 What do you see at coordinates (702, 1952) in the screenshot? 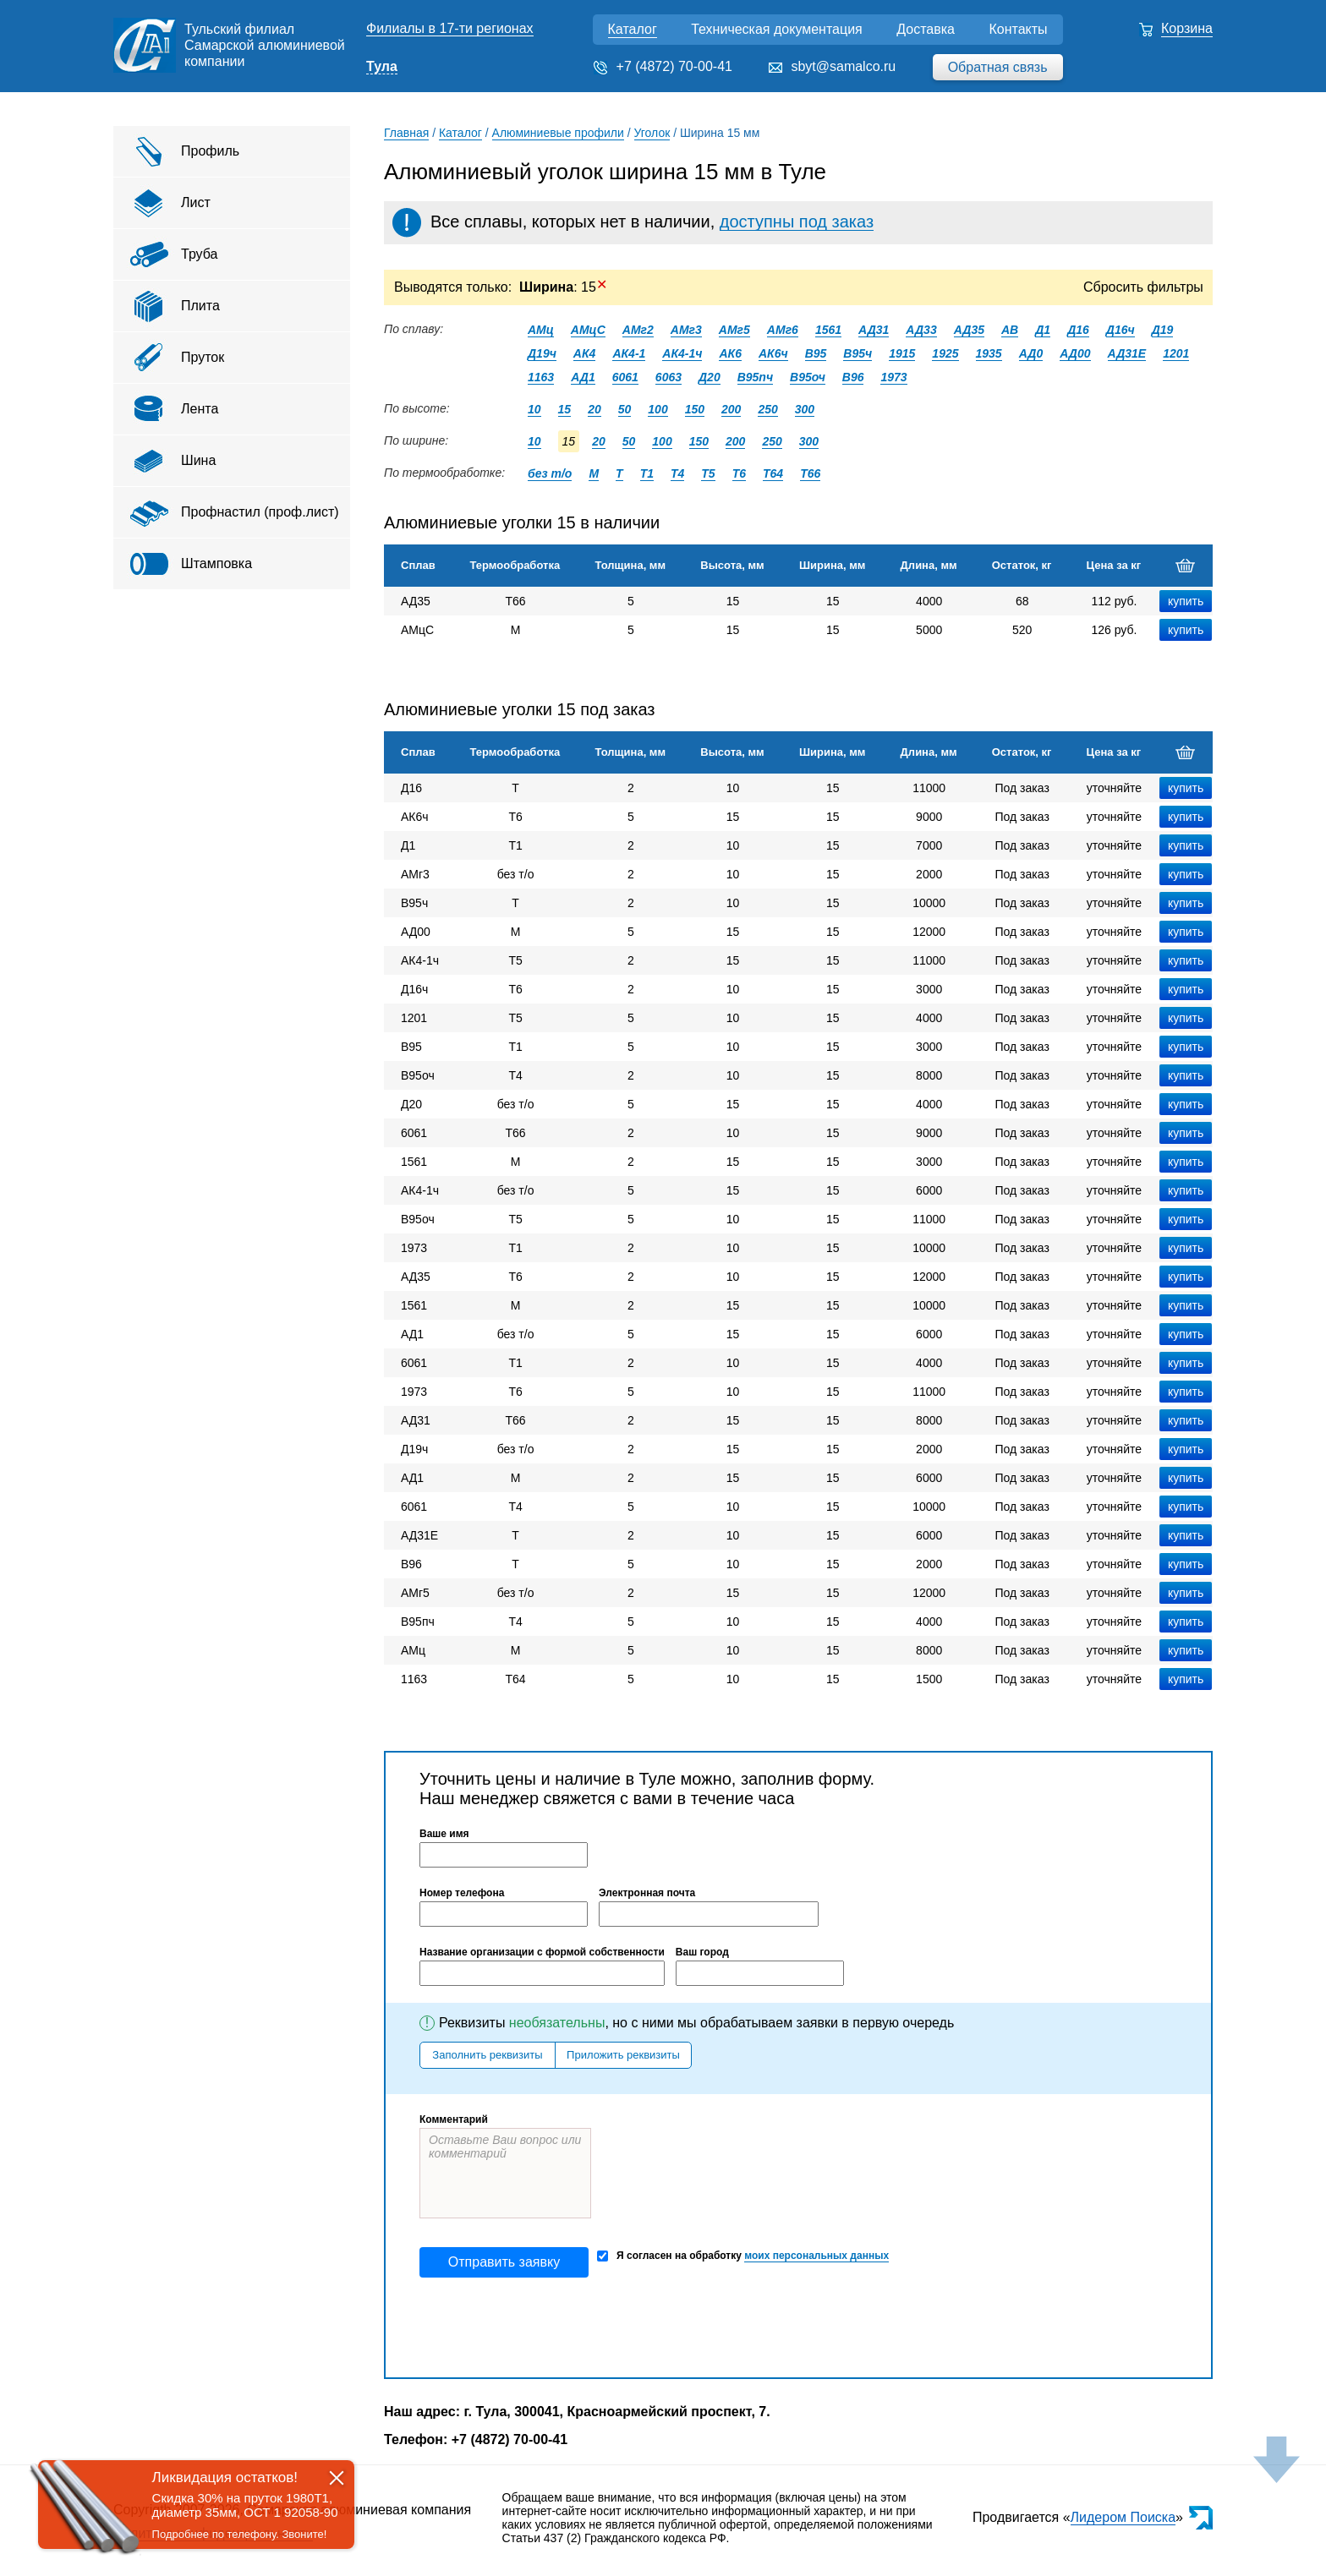
I see `Ваш город` at bounding box center [702, 1952].